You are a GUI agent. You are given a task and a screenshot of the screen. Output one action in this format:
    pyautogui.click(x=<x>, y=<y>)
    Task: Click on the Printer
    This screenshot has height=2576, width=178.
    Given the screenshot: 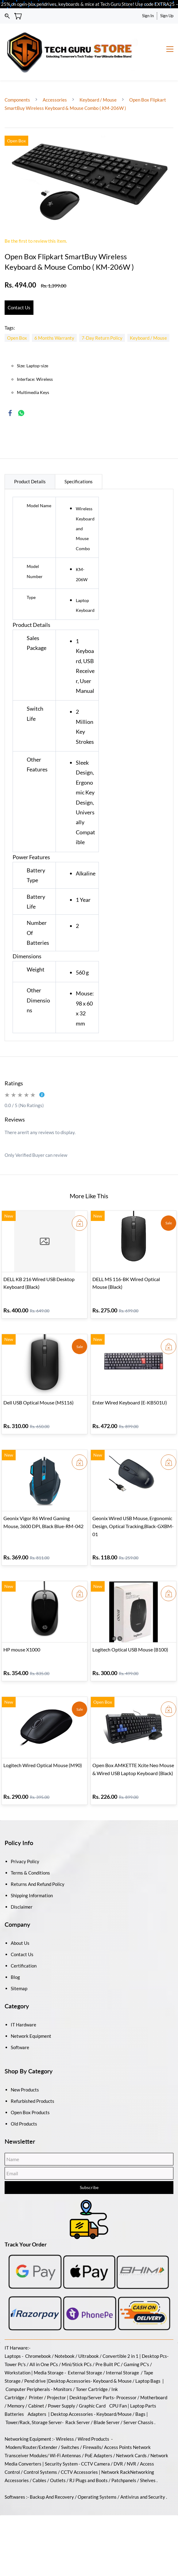 What is the action you would take?
    pyautogui.click(x=36, y=2377)
    